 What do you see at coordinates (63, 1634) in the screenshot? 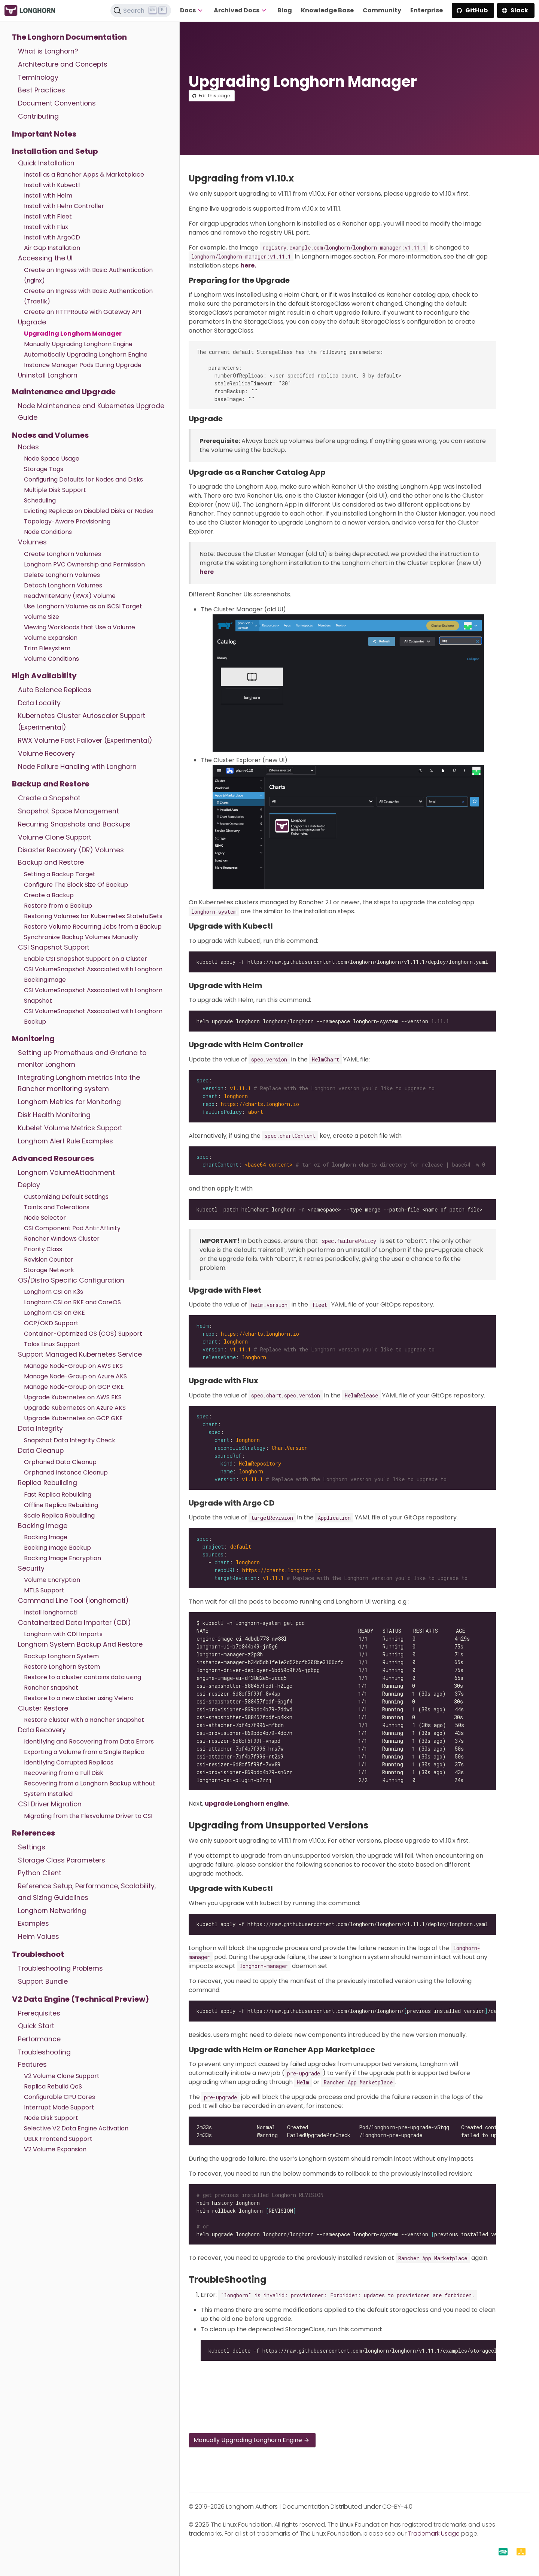
I see `Longhorn with CDI Imports` at bounding box center [63, 1634].